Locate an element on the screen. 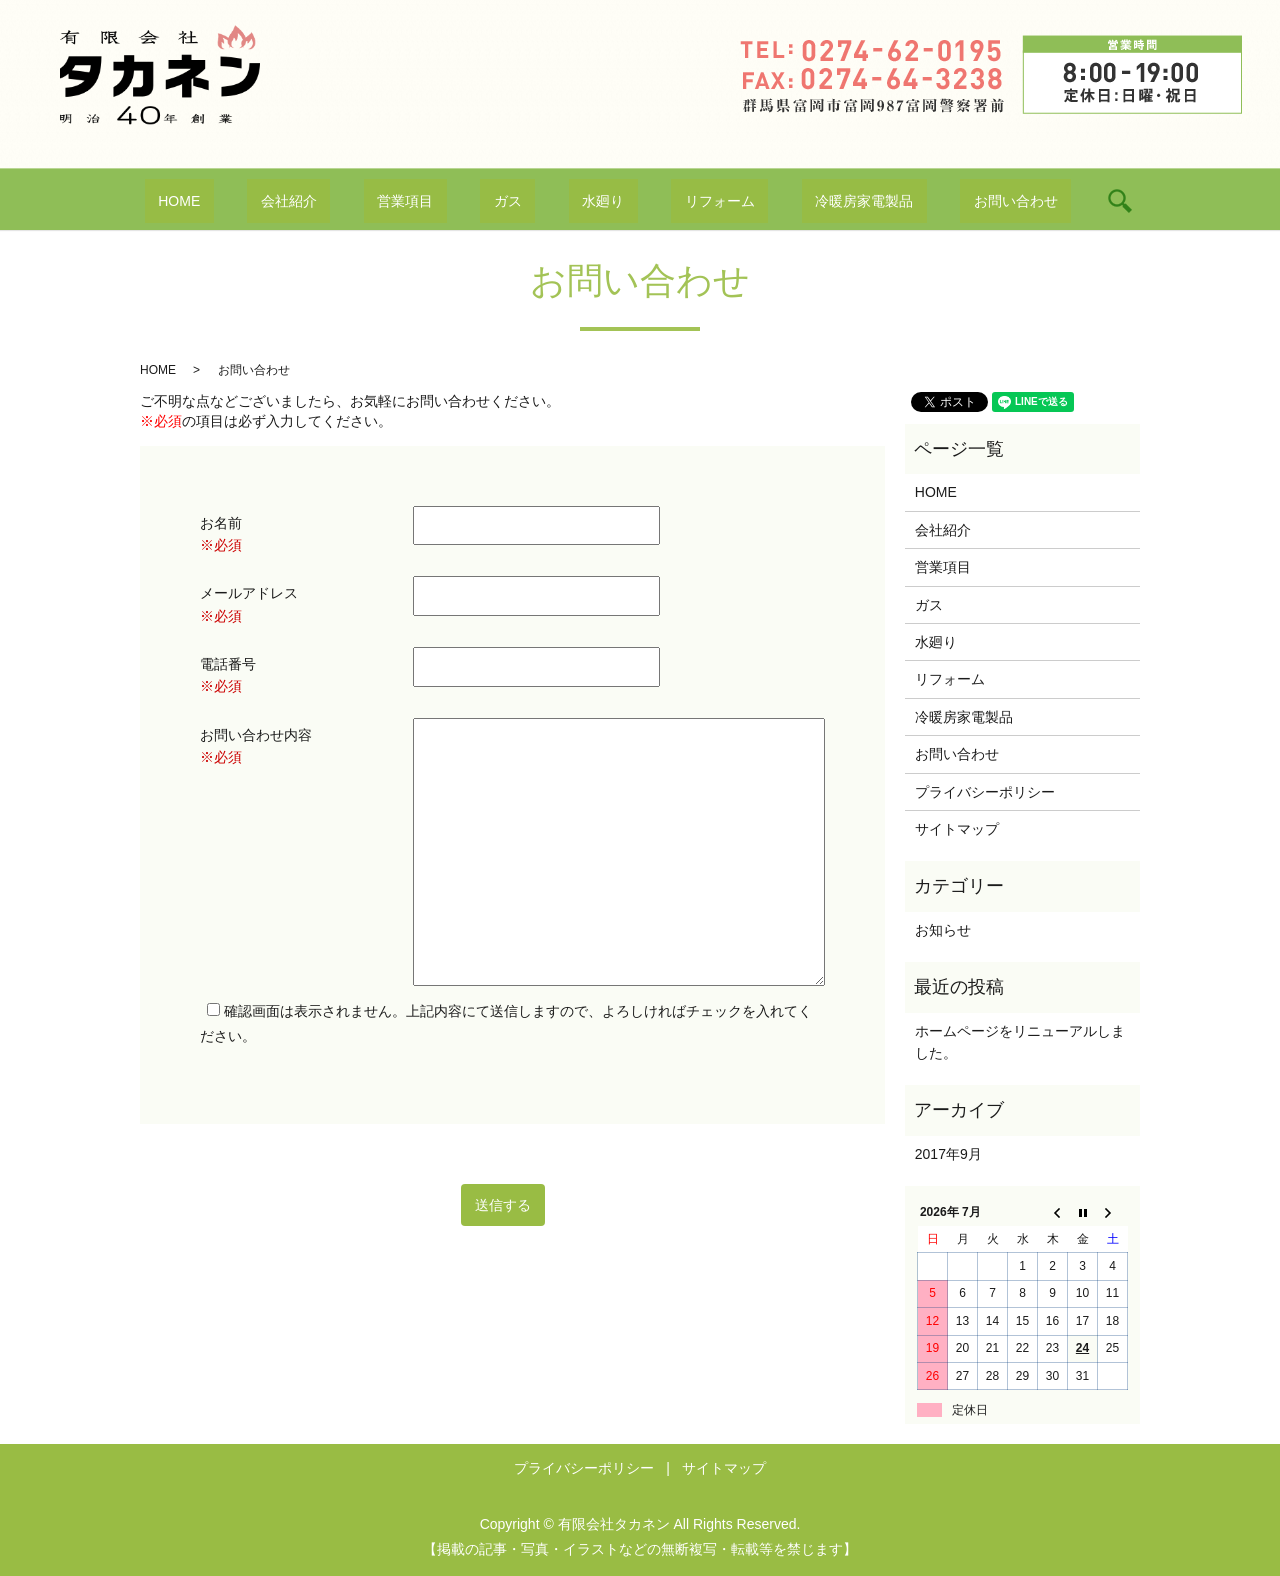 The width and height of the screenshot is (1280, 1576). HOME is located at coordinates (274, 201).